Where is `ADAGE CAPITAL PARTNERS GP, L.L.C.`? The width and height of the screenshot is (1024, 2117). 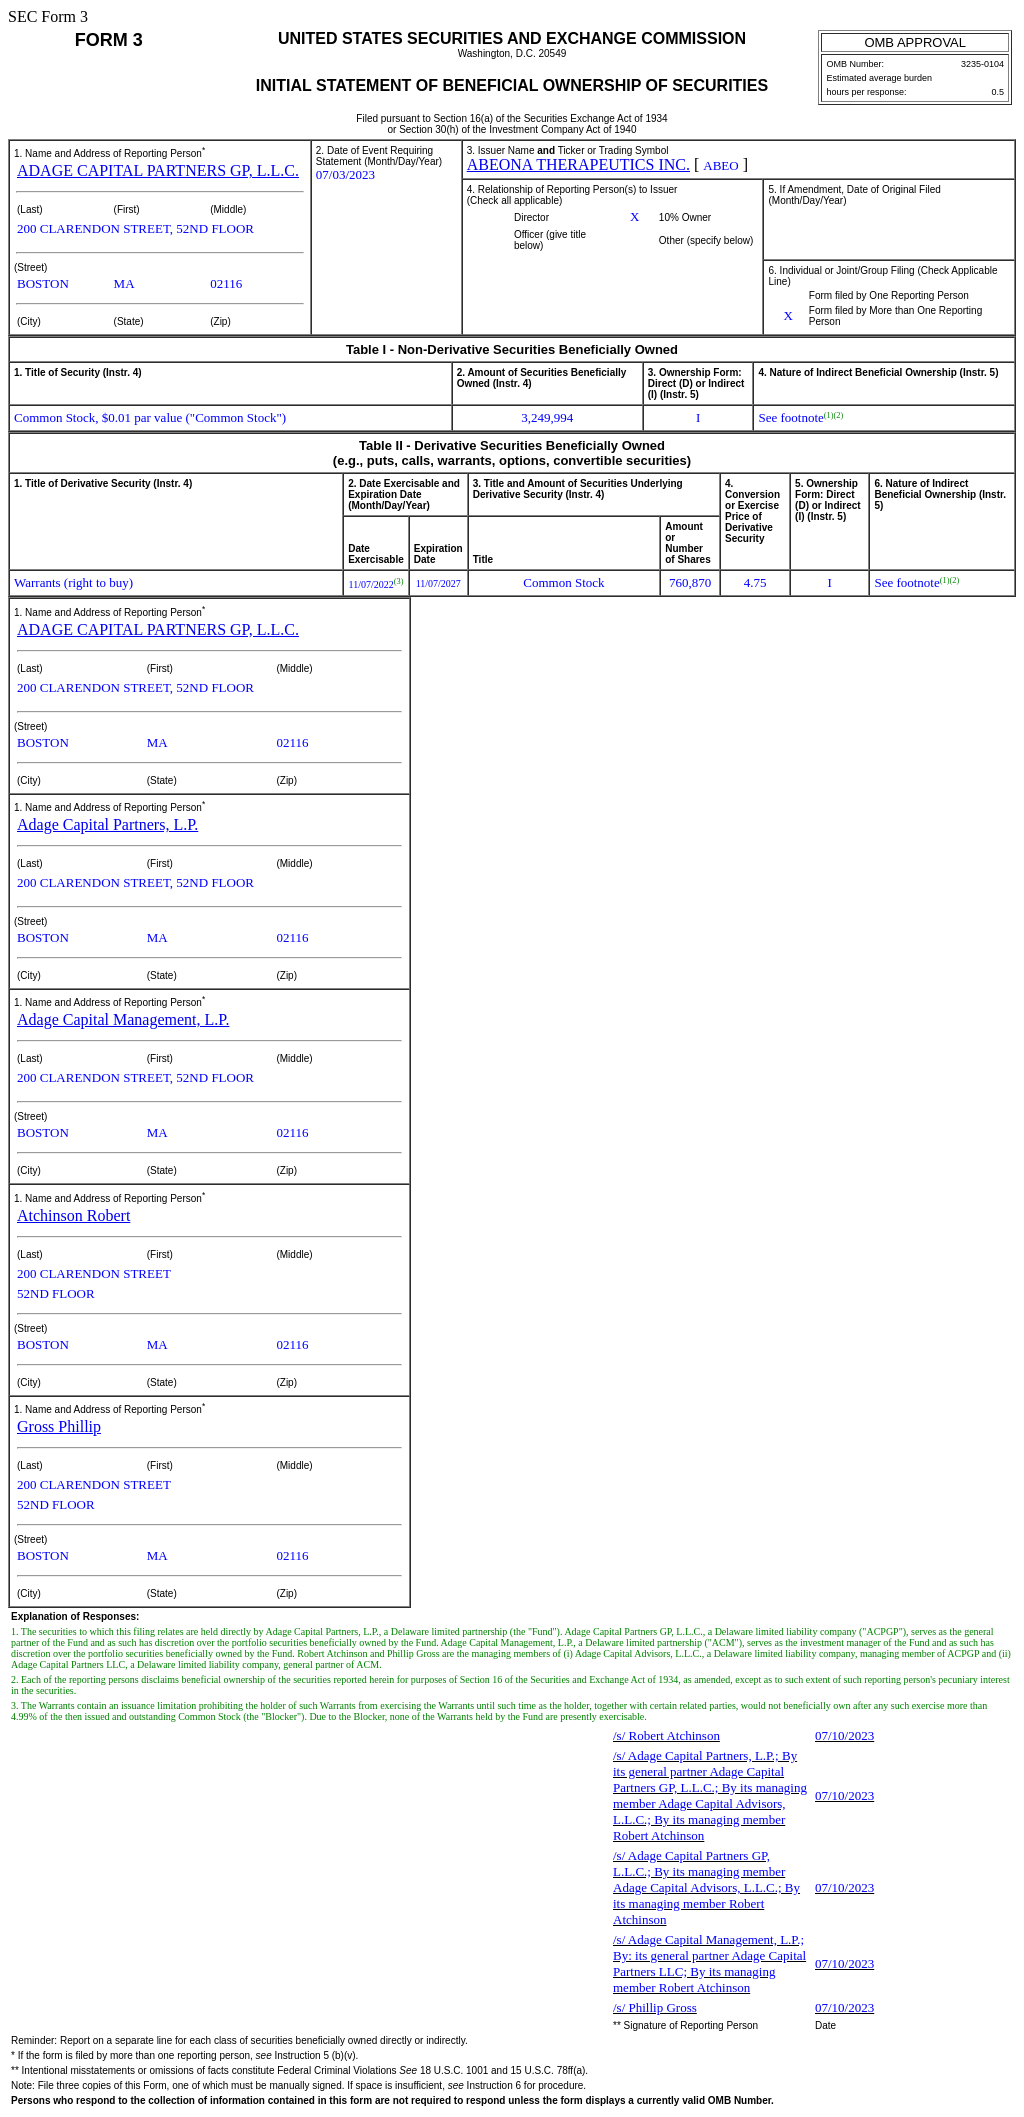 ADAGE CAPITAL PARTNERS GP, L.L.C. is located at coordinates (158, 170).